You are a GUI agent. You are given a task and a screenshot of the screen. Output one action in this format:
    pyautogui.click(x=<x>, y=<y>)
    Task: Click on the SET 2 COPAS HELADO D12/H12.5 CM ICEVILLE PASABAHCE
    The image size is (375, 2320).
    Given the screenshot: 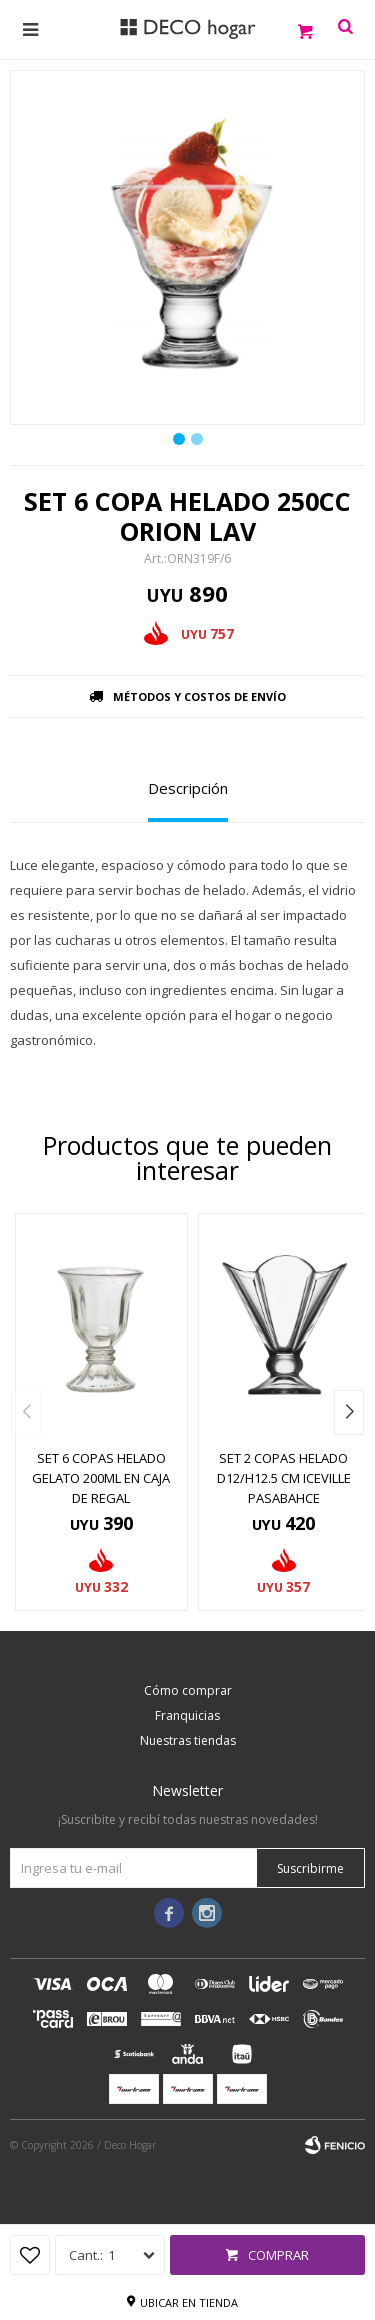 What is the action you would take?
    pyautogui.click(x=284, y=1478)
    